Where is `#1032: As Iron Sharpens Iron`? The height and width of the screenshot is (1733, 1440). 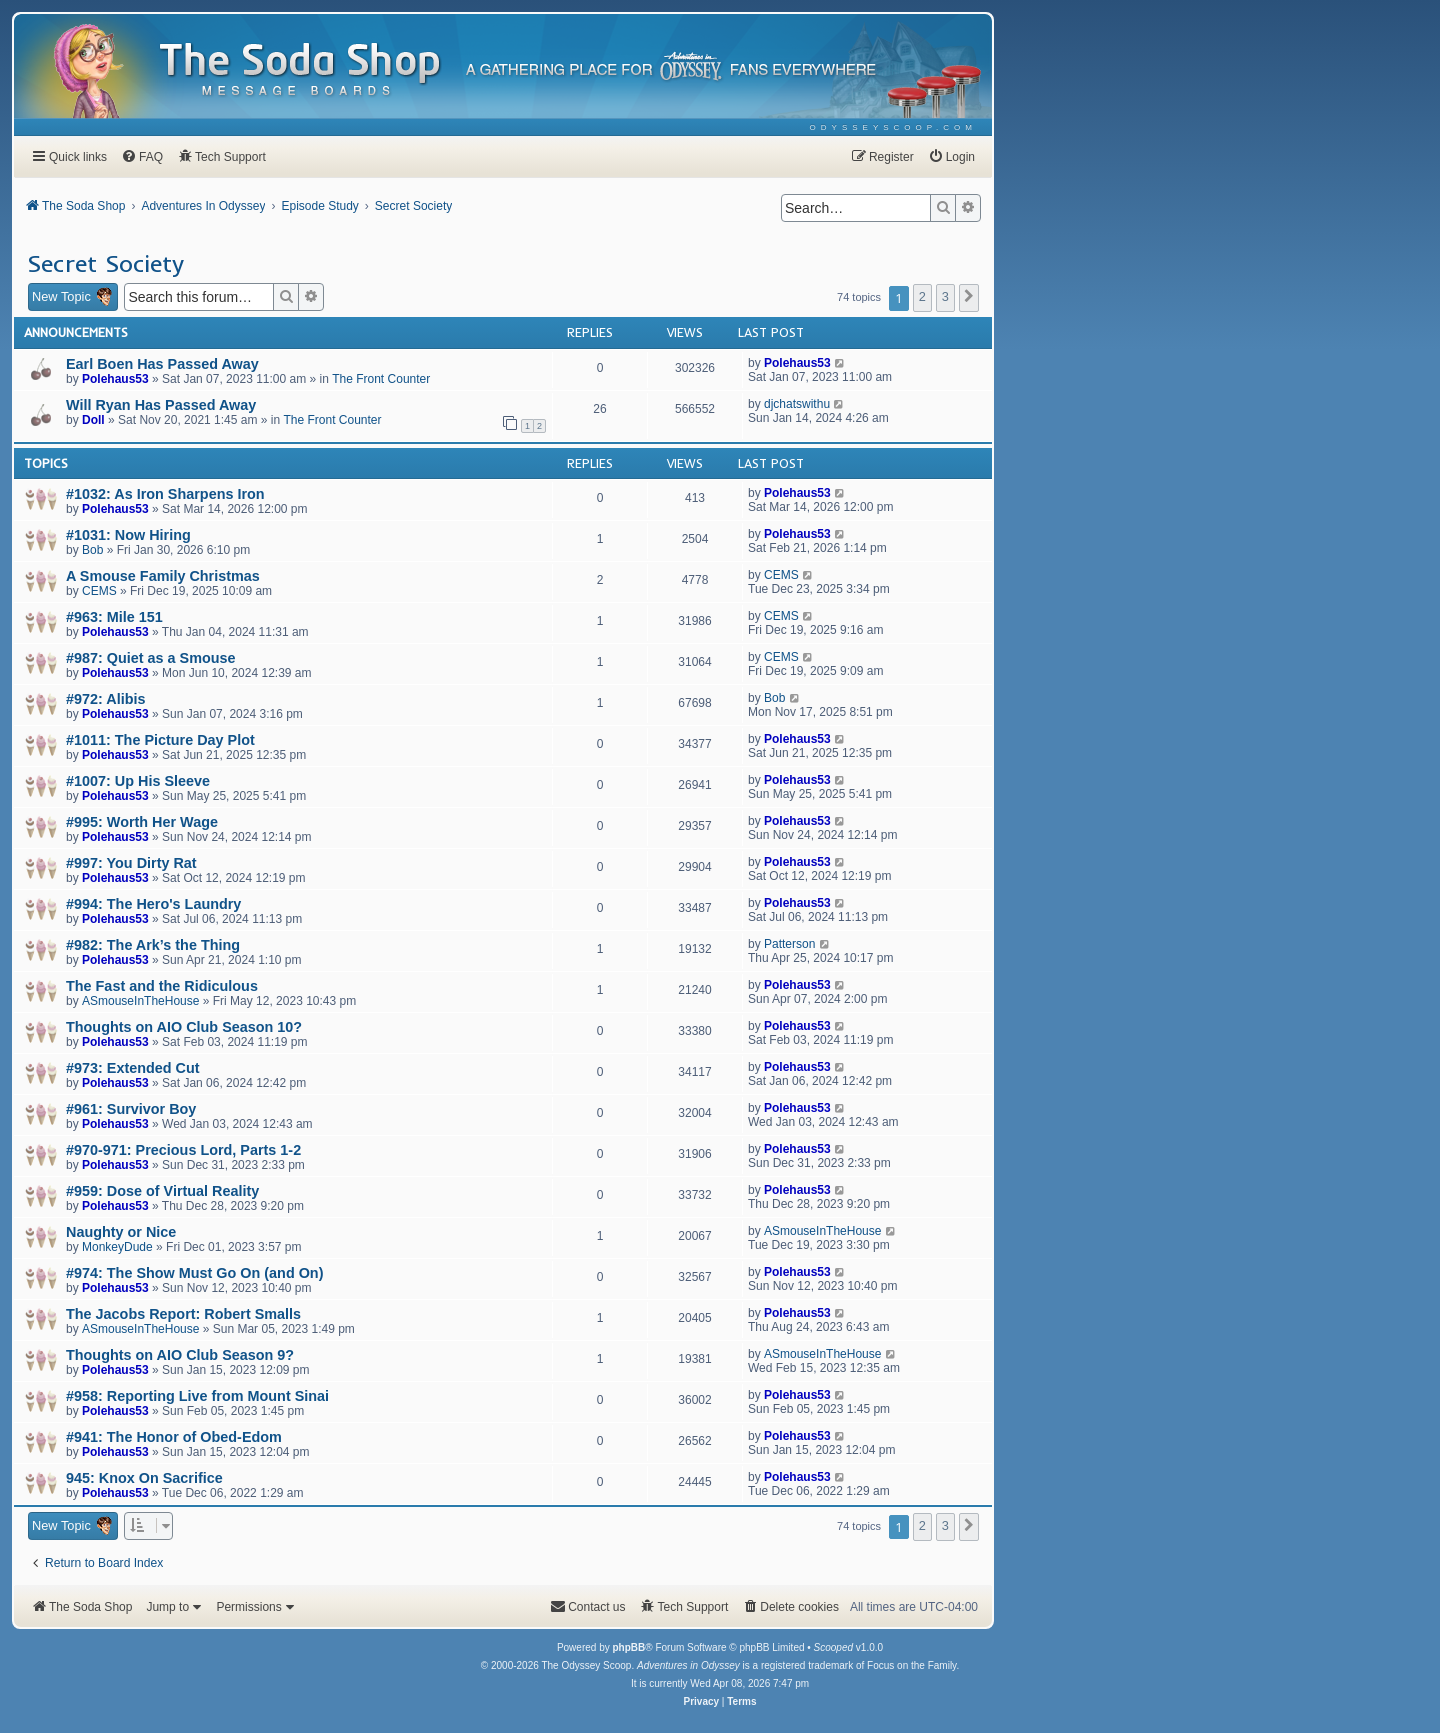 #1032: As Iron Sharpens Iron is located at coordinates (165, 494).